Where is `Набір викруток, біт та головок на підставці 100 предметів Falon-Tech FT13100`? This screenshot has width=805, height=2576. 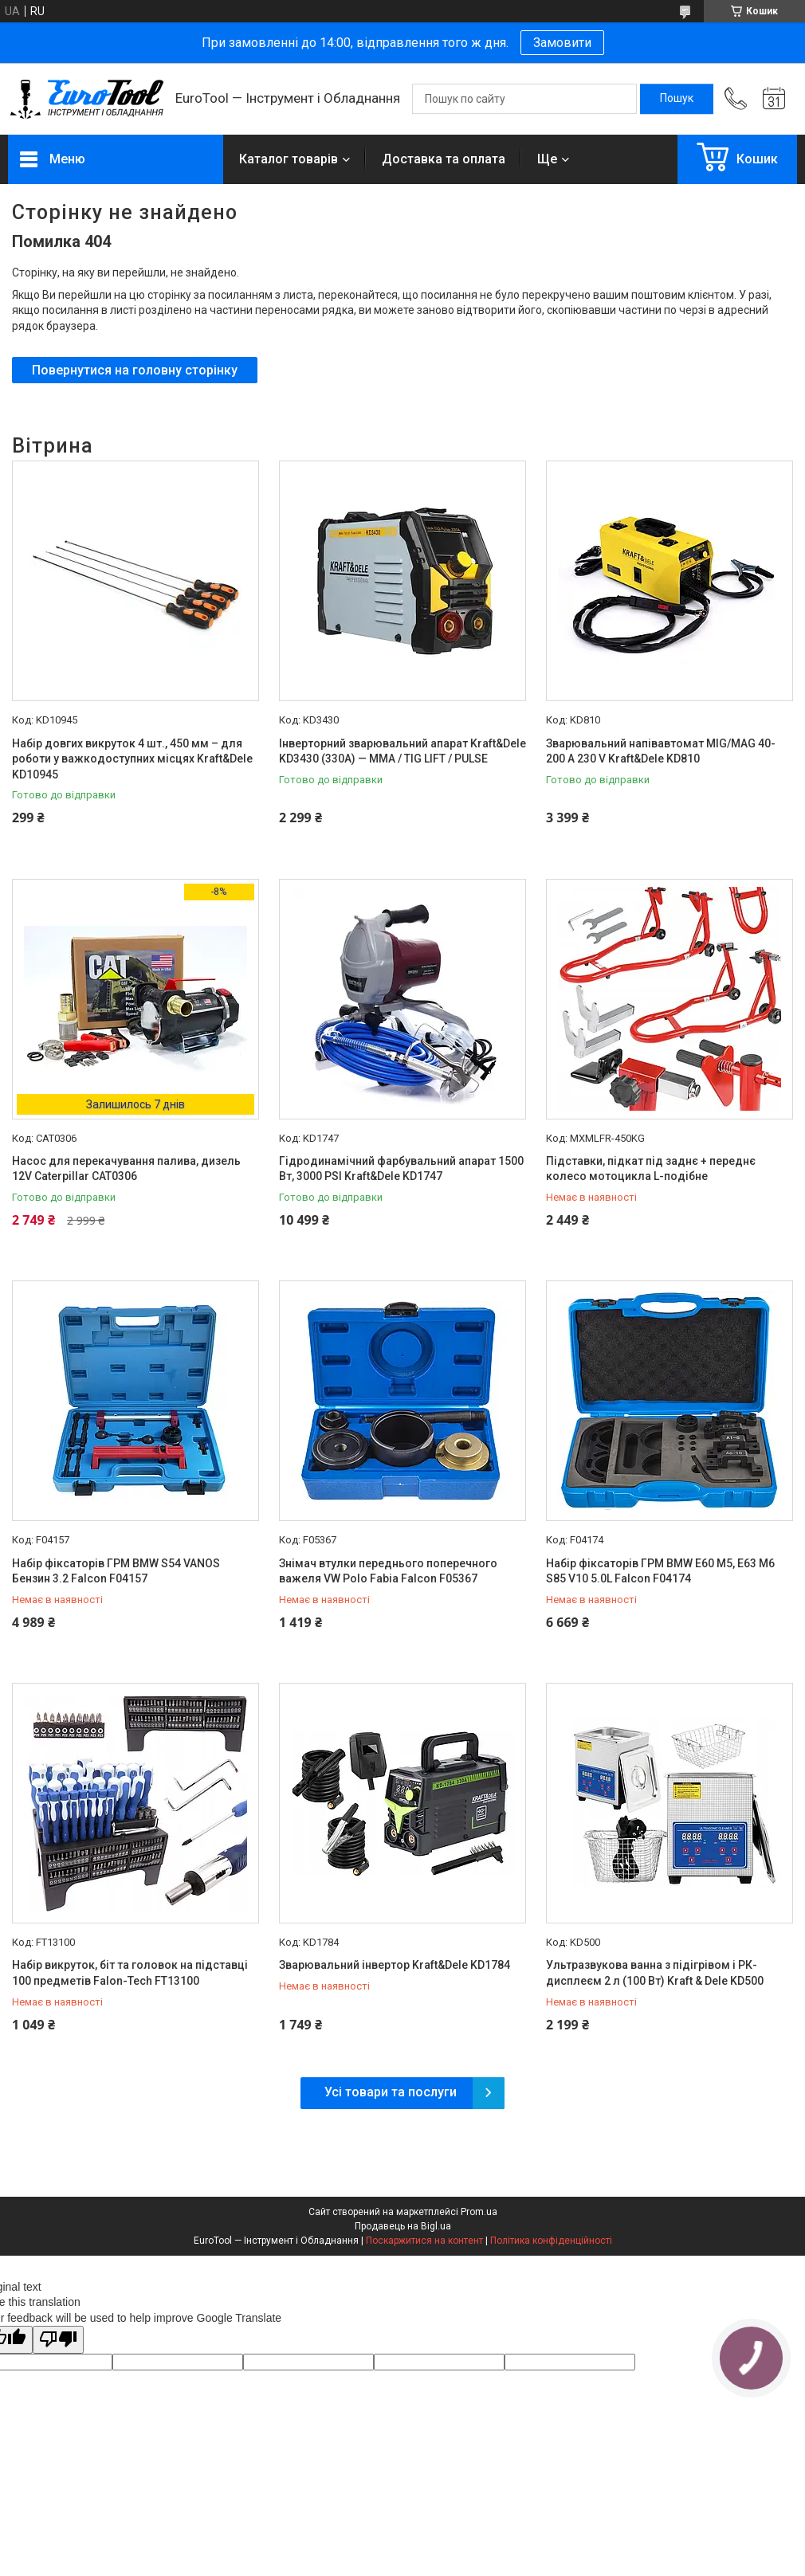
Набір викруток, біт та головок на підставці 100 предметів Falon-Tech FT13100 is located at coordinates (130, 1972).